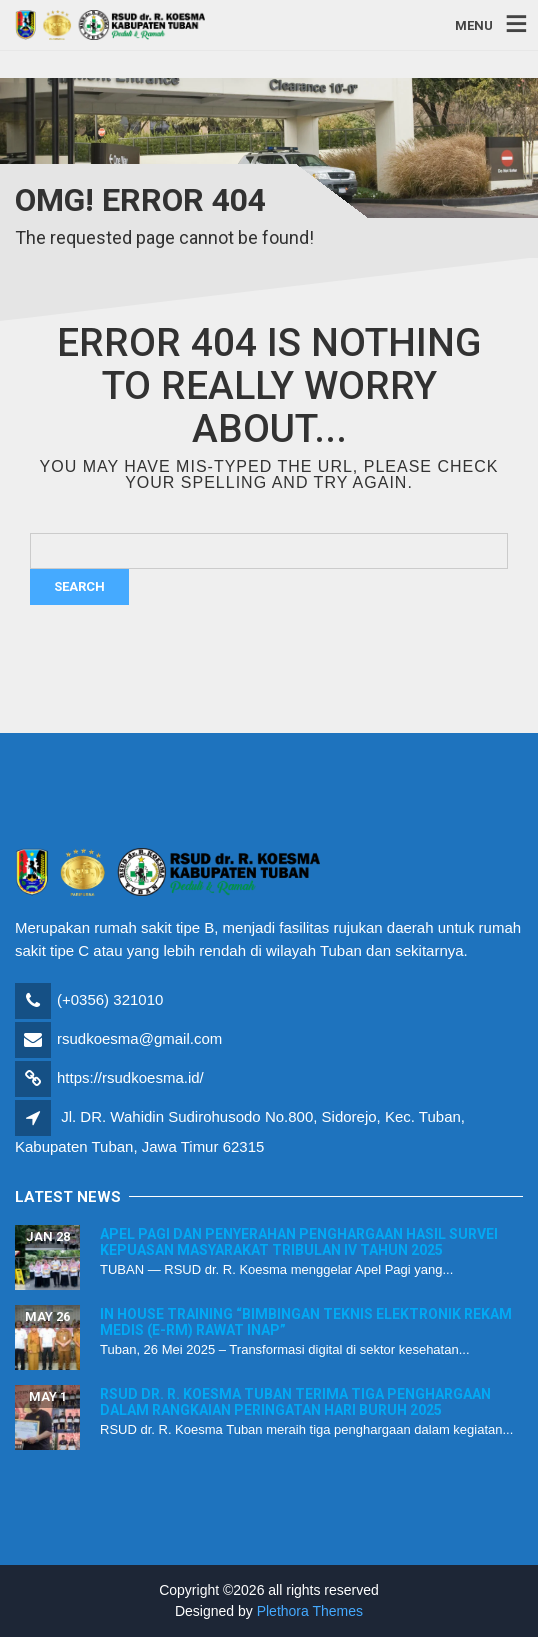 The image size is (538, 1637). I want to click on (+0356) 321010, so click(110, 999).